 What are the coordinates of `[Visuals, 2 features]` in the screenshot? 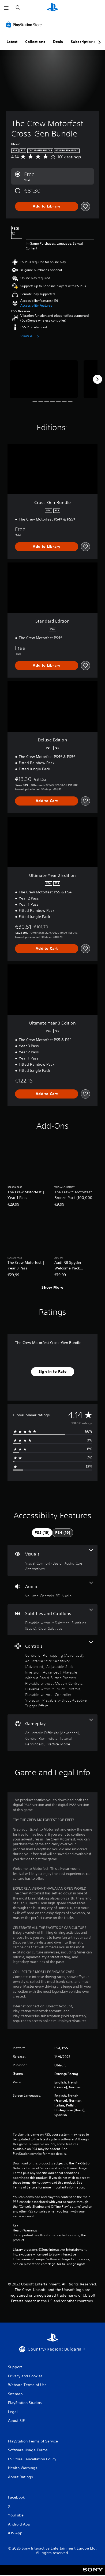 It's located at (53, 1560).